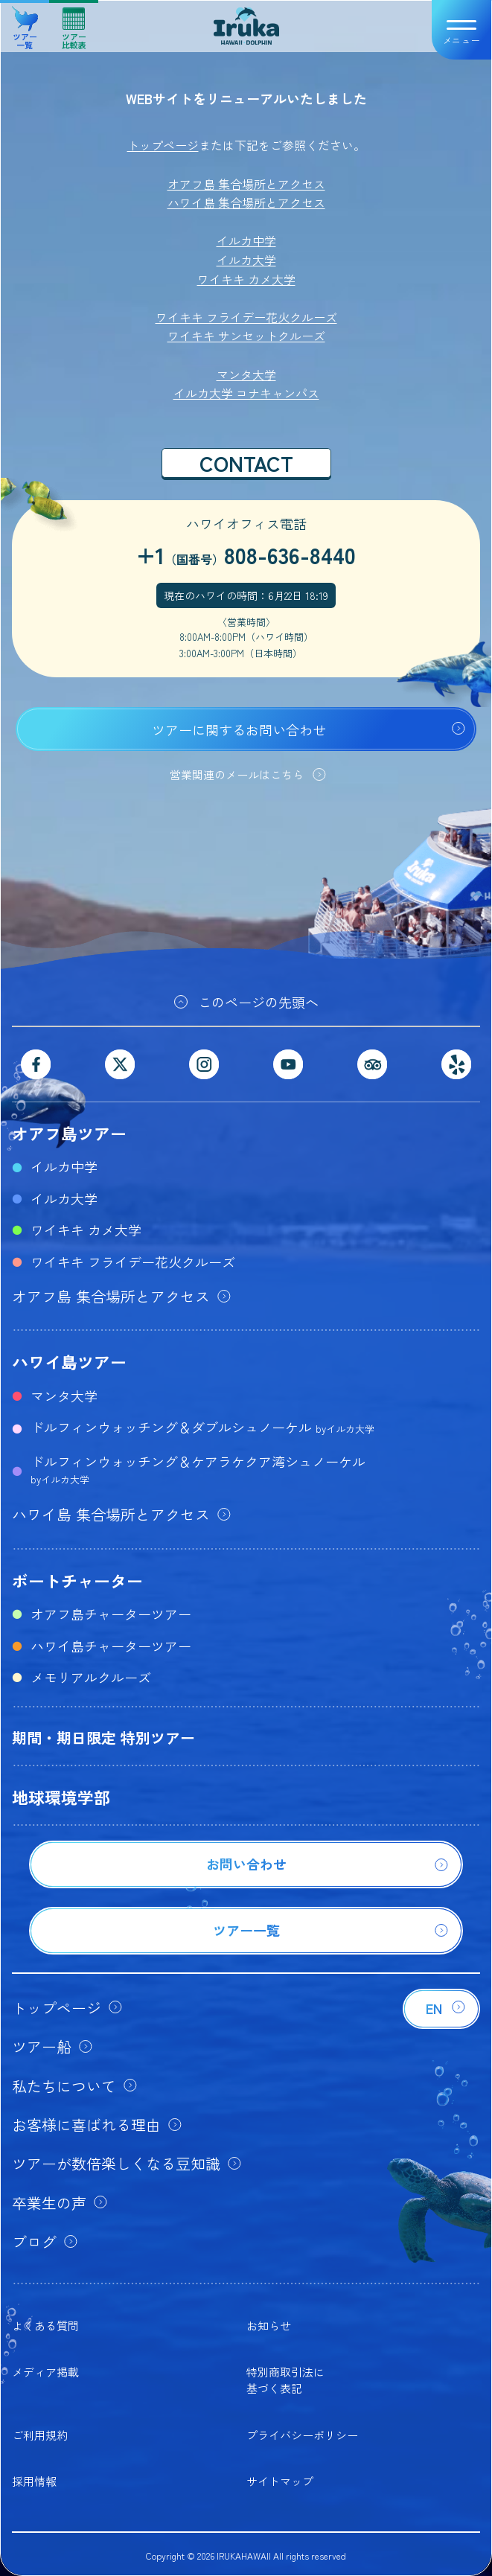 Image resolution: width=492 pixels, height=2576 pixels. Describe the element at coordinates (45, 2325) in the screenshot. I see `よくある質問` at that location.